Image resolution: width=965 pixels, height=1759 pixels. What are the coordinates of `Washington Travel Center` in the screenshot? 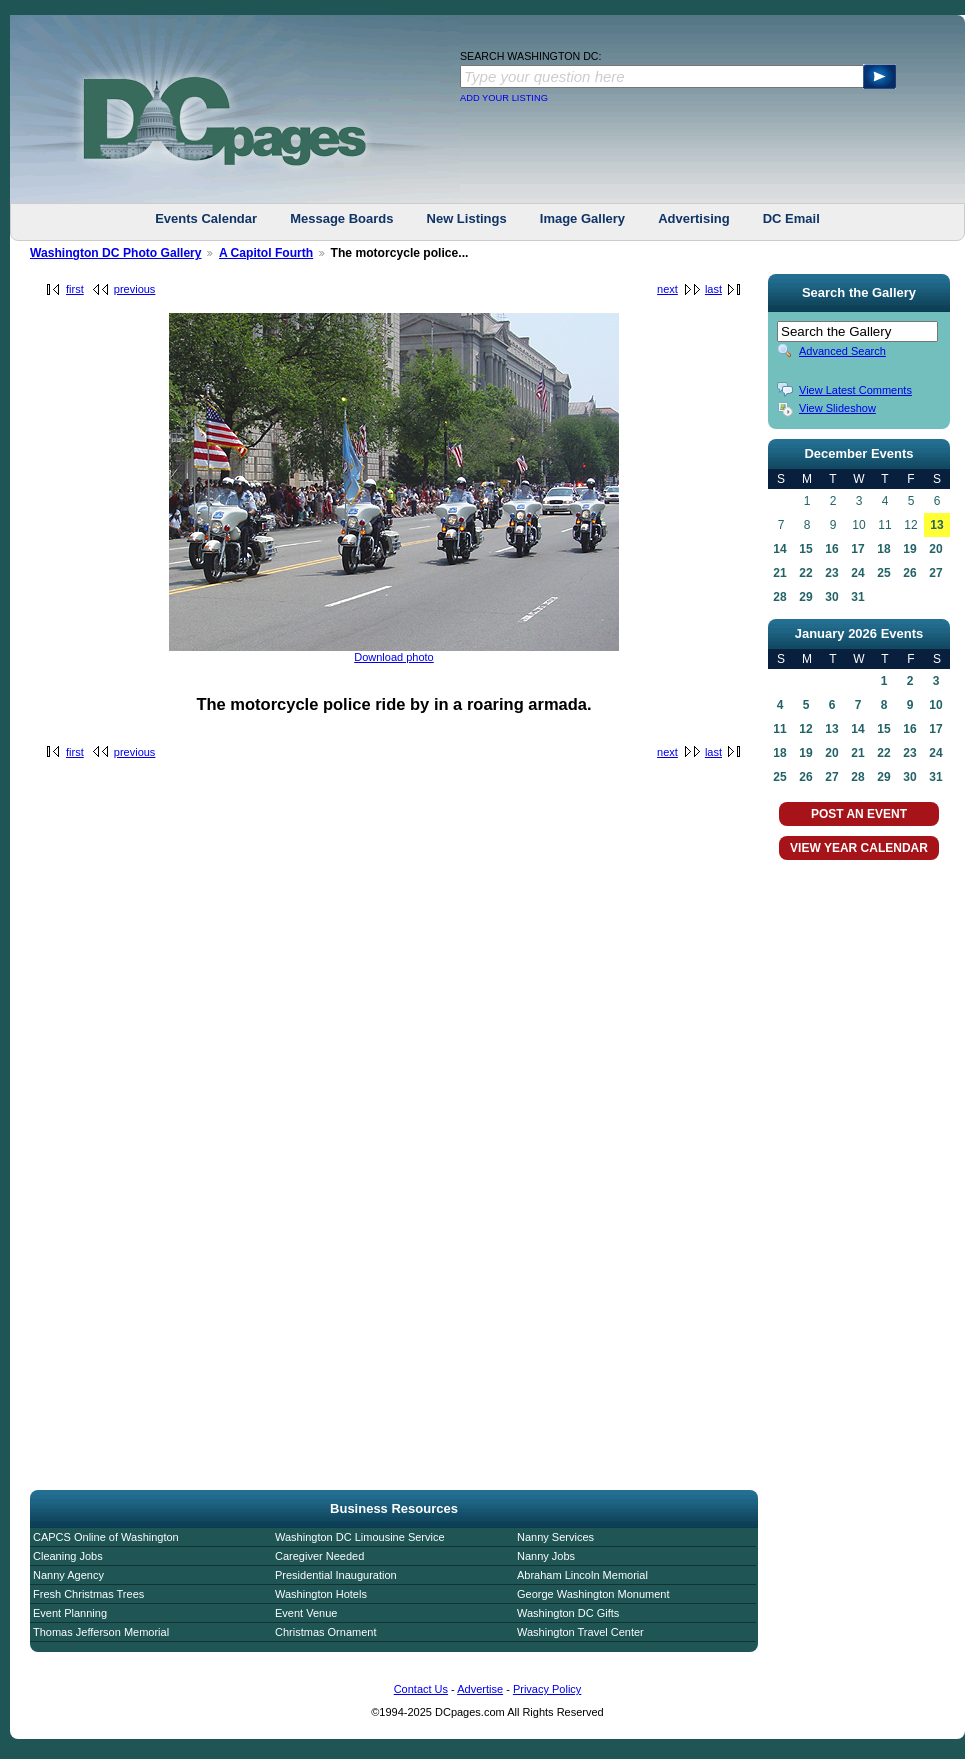 It's located at (580, 1632).